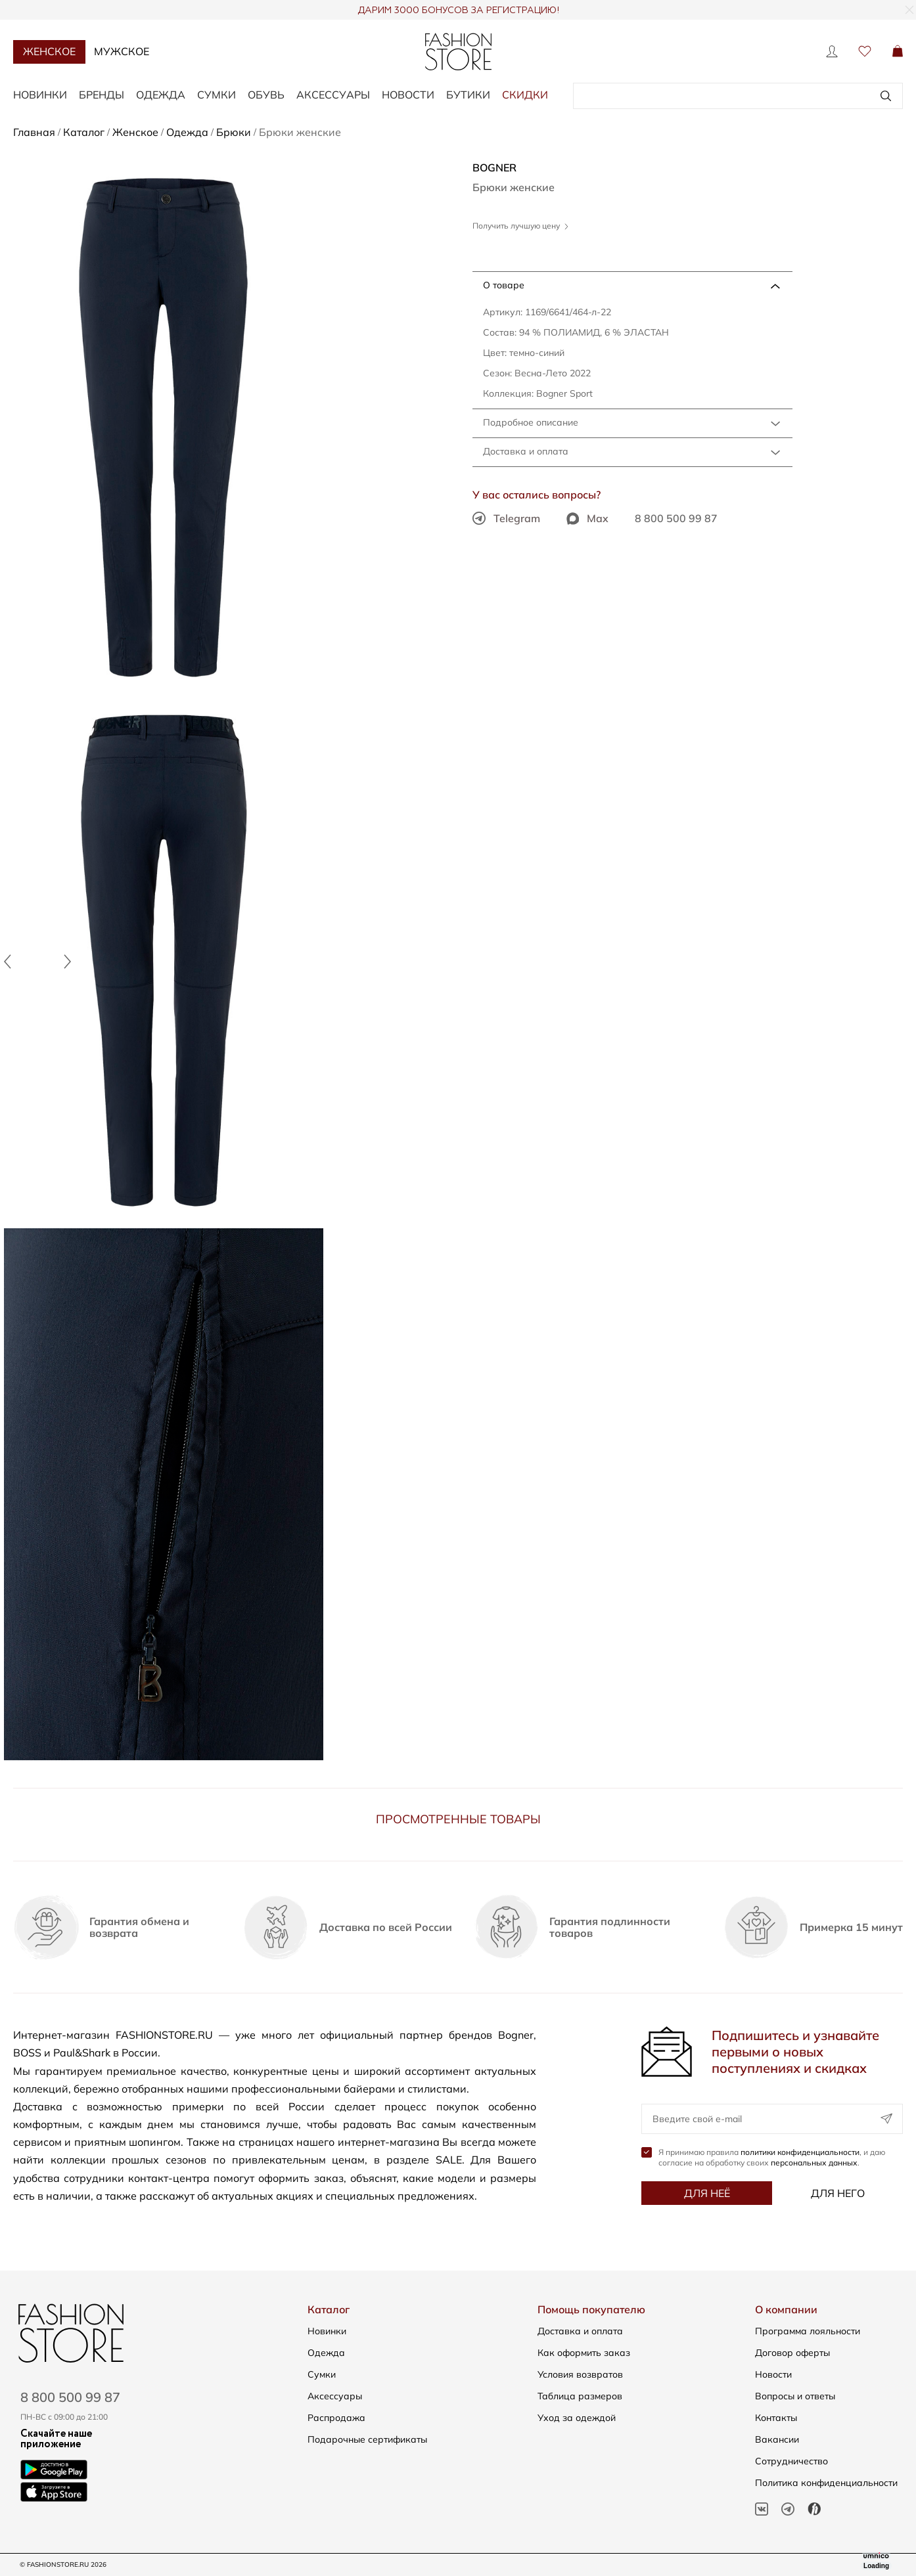 The image size is (916, 2576). I want to click on Сотрудничество, so click(791, 2461).